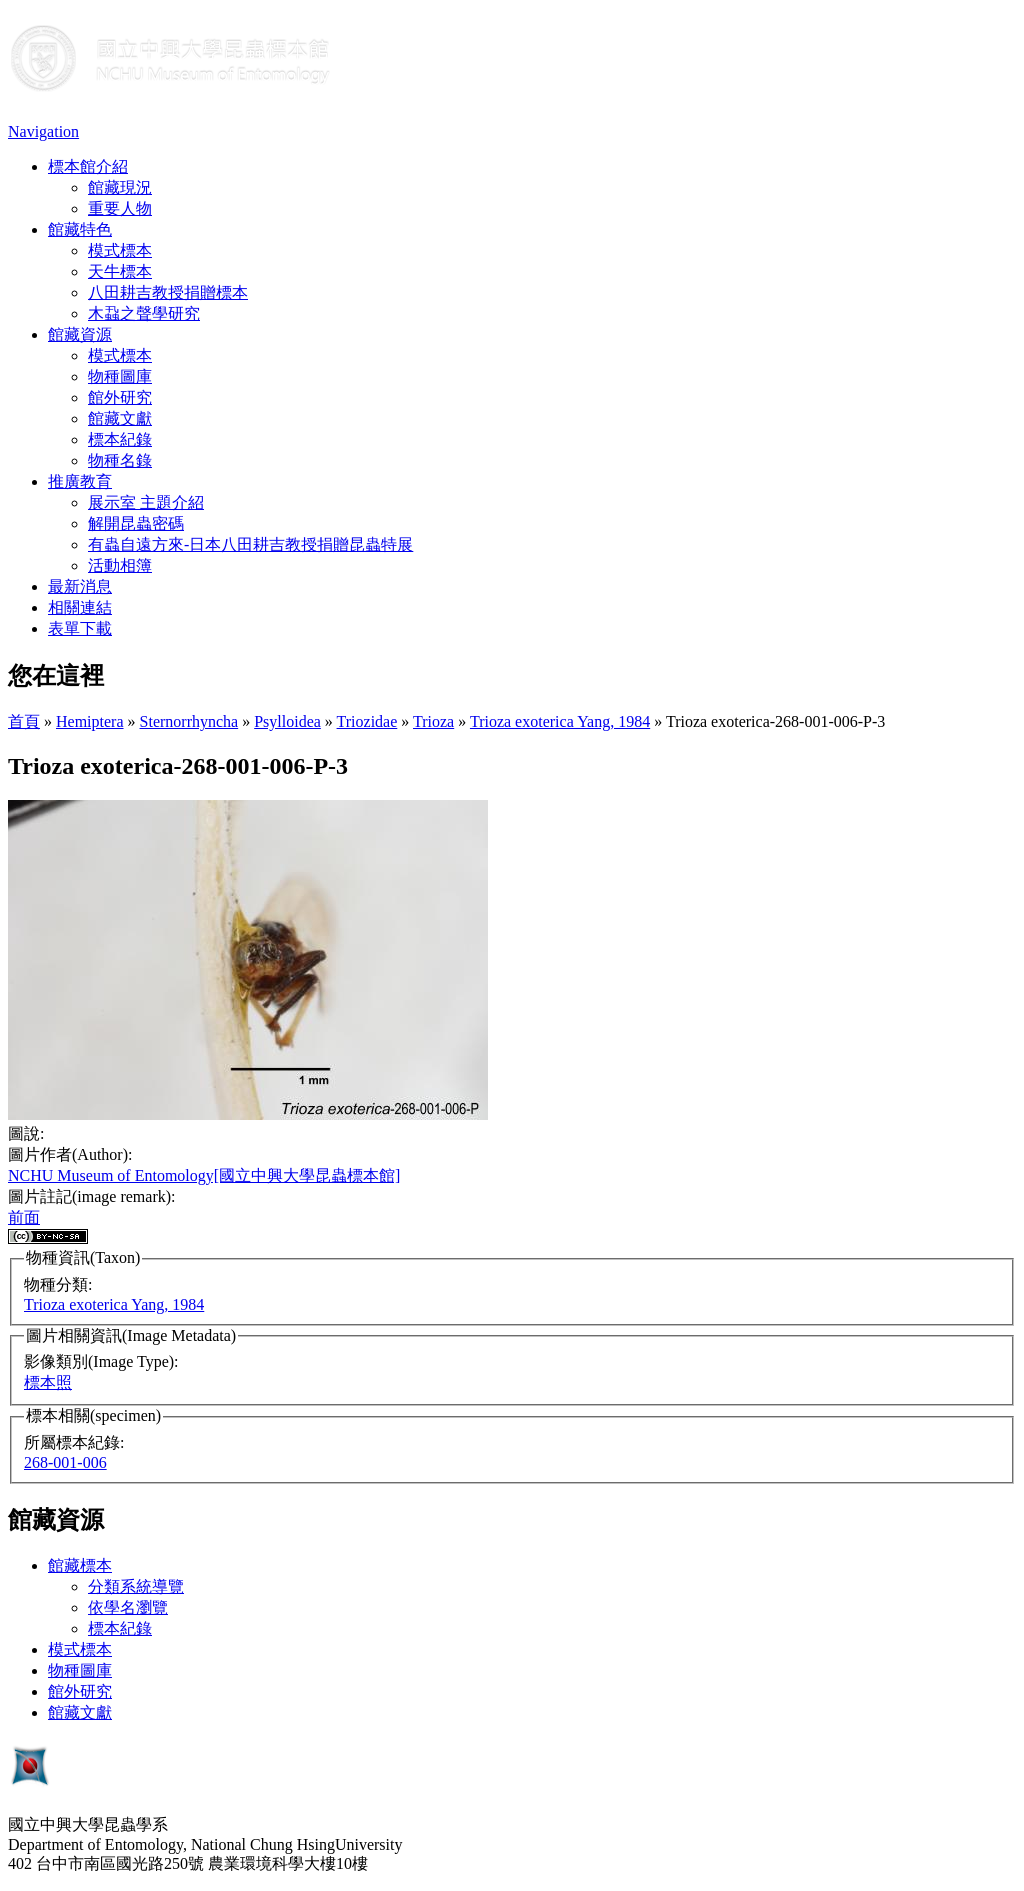  I want to click on 物種名錄, so click(120, 460).